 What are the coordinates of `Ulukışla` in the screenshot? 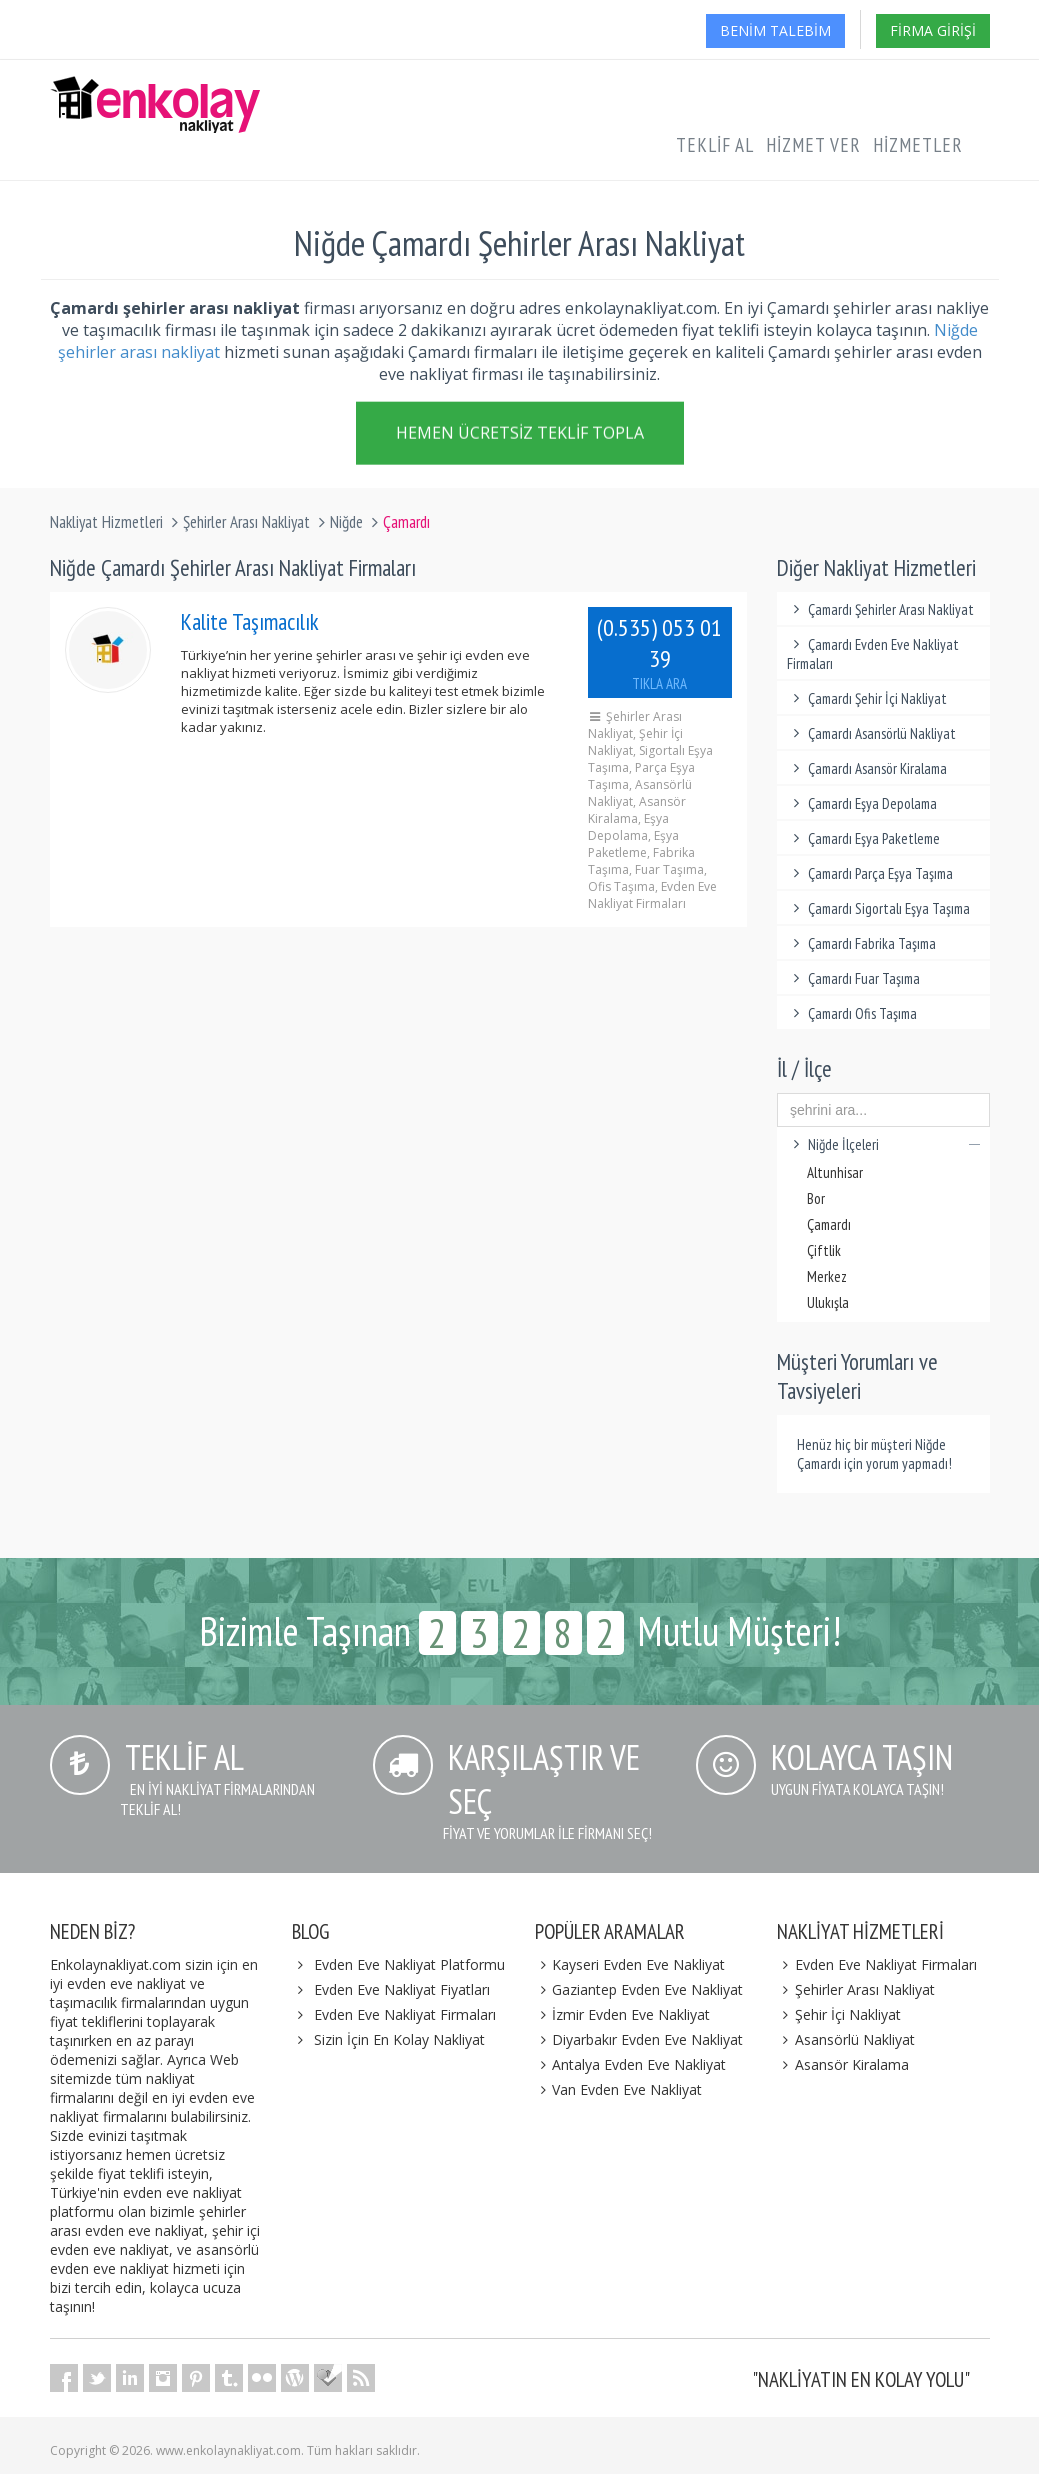 It's located at (828, 1302).